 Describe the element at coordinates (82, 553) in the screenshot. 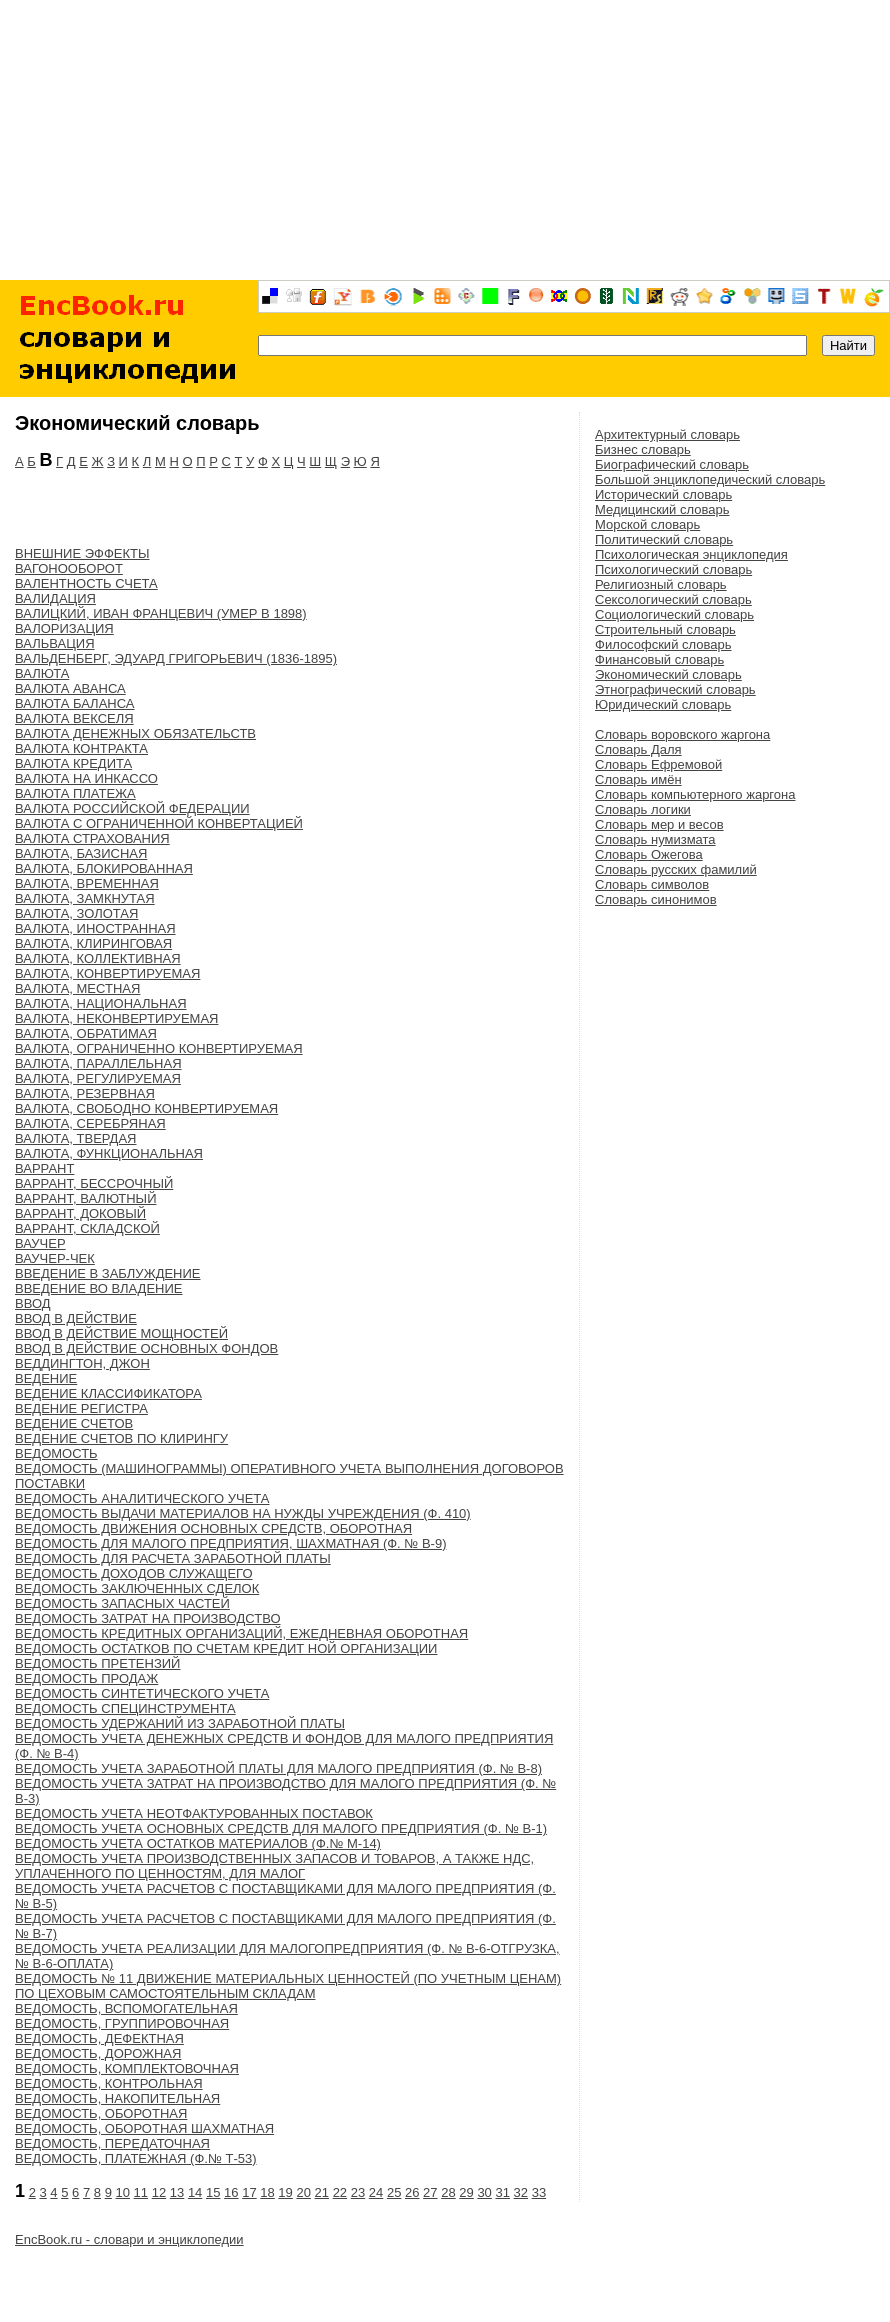

I see `ВНЕШНИЕ ЭФФЕКТЫ` at that location.